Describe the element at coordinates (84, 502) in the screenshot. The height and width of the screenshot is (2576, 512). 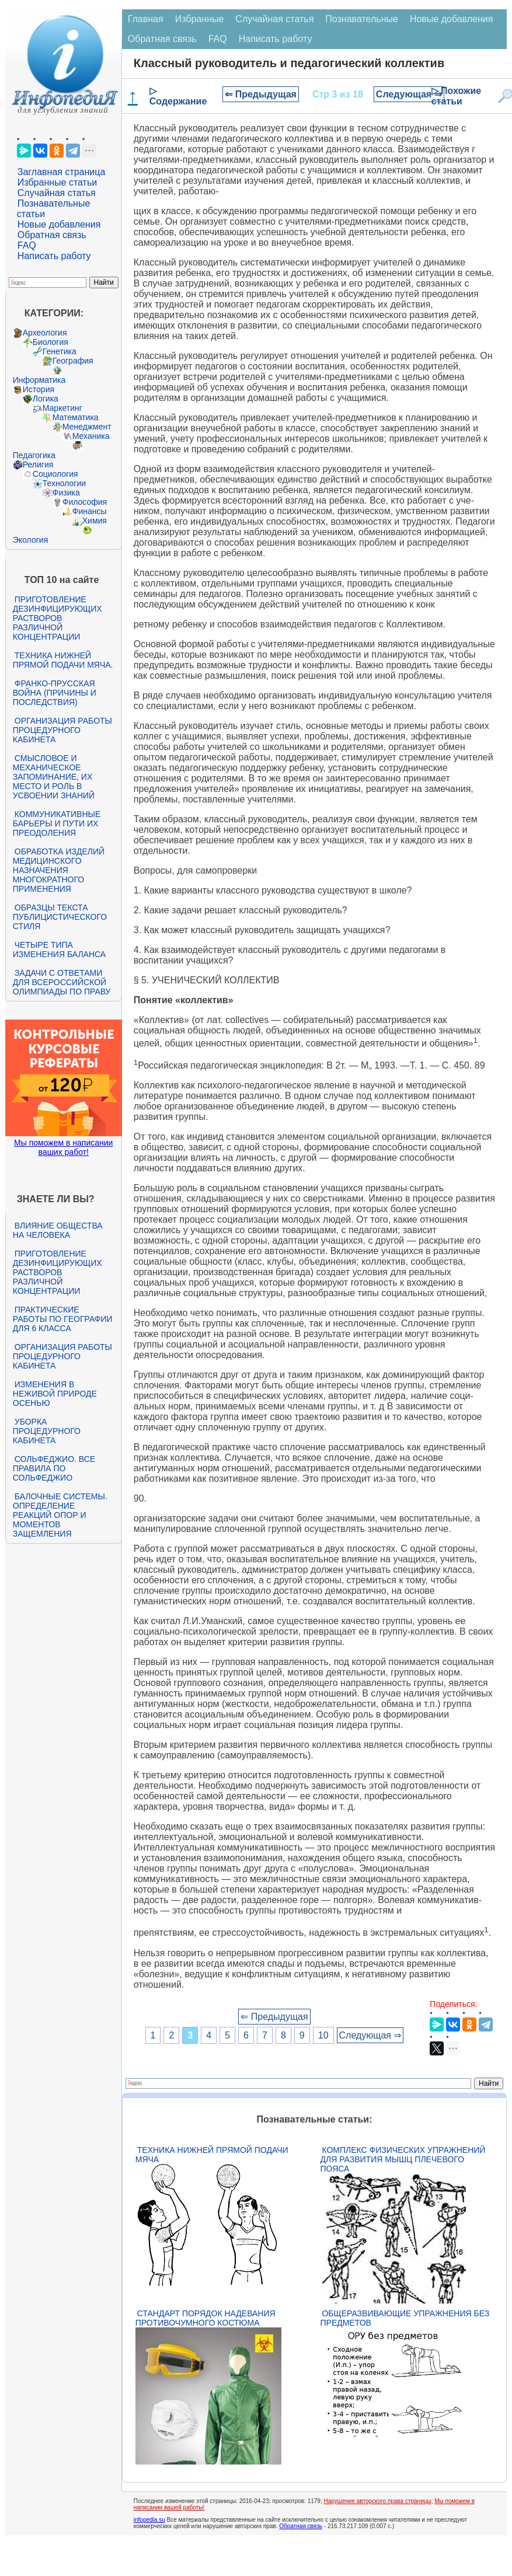
I see `Философия` at that location.